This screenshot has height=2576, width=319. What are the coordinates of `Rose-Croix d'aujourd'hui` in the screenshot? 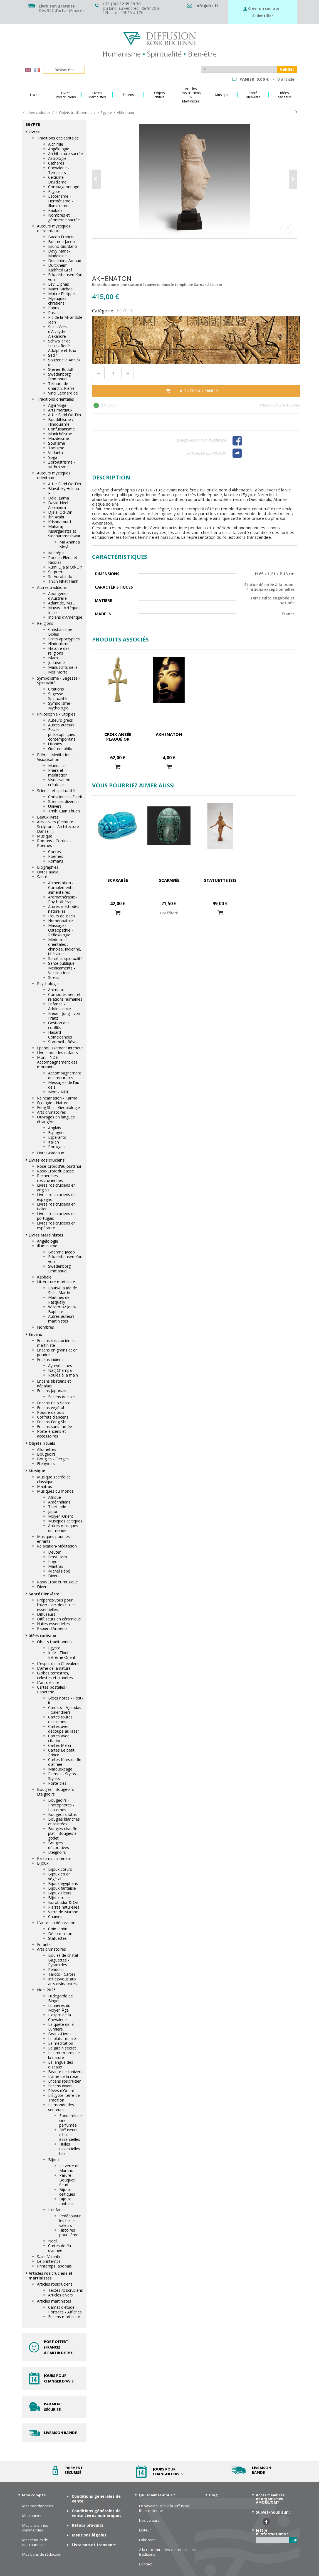 It's located at (59, 1166).